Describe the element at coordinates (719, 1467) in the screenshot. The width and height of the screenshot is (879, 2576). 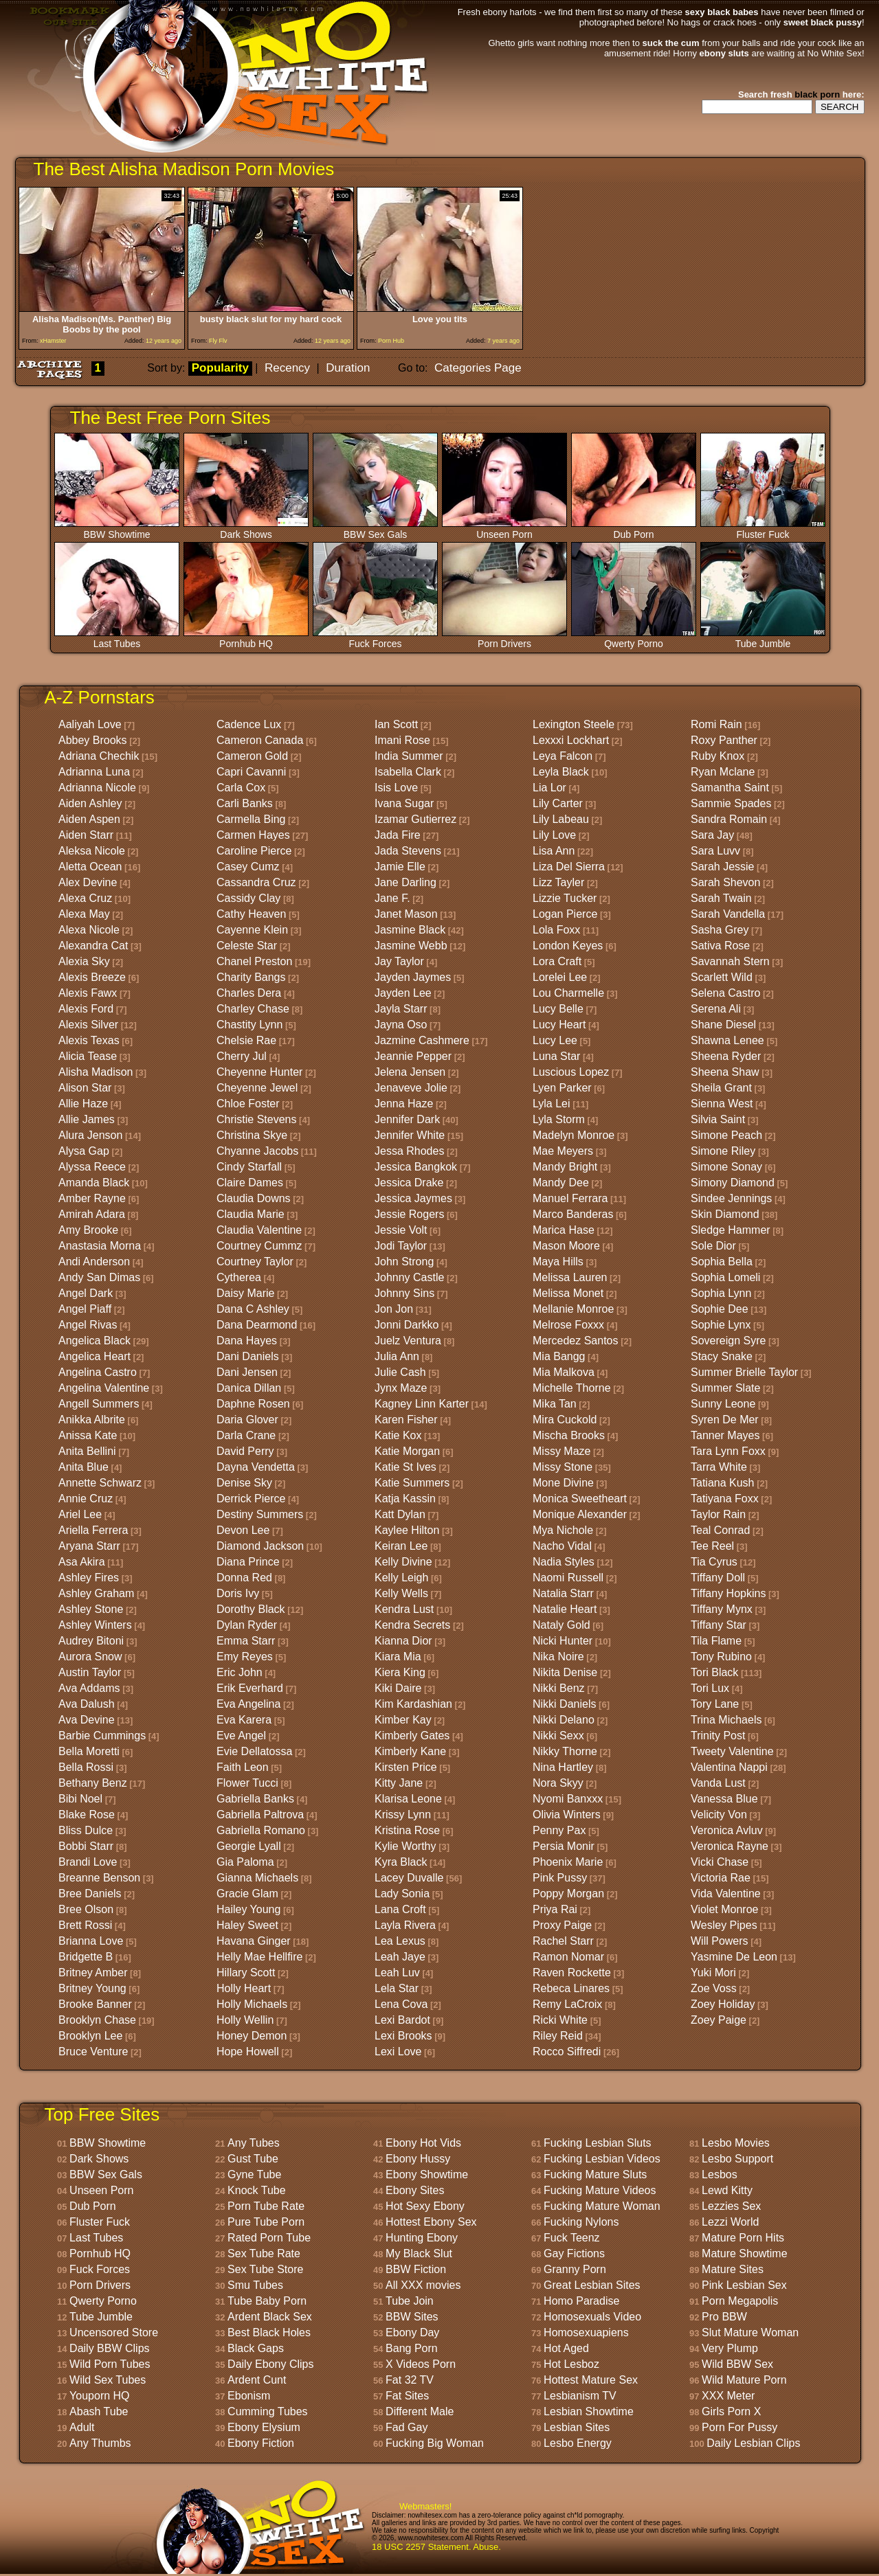
I see `Tarra White` at that location.